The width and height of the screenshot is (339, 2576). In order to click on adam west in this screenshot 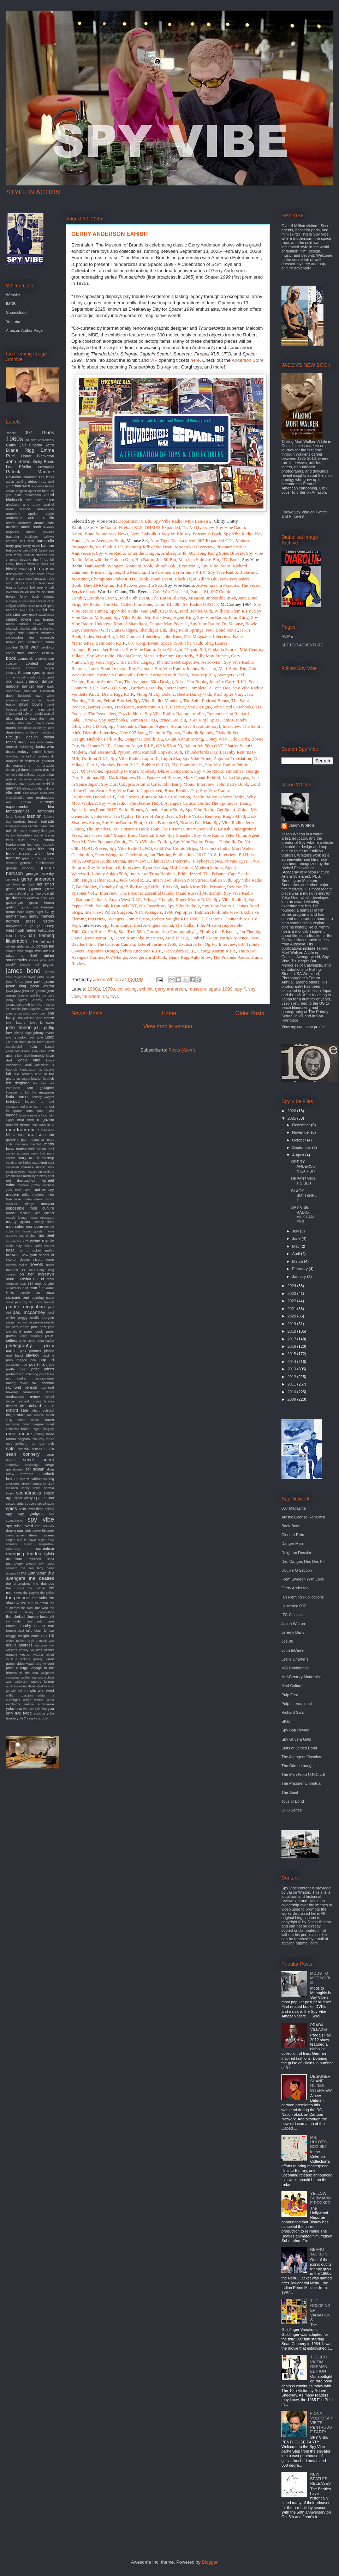, I will do `click(20, 486)`.